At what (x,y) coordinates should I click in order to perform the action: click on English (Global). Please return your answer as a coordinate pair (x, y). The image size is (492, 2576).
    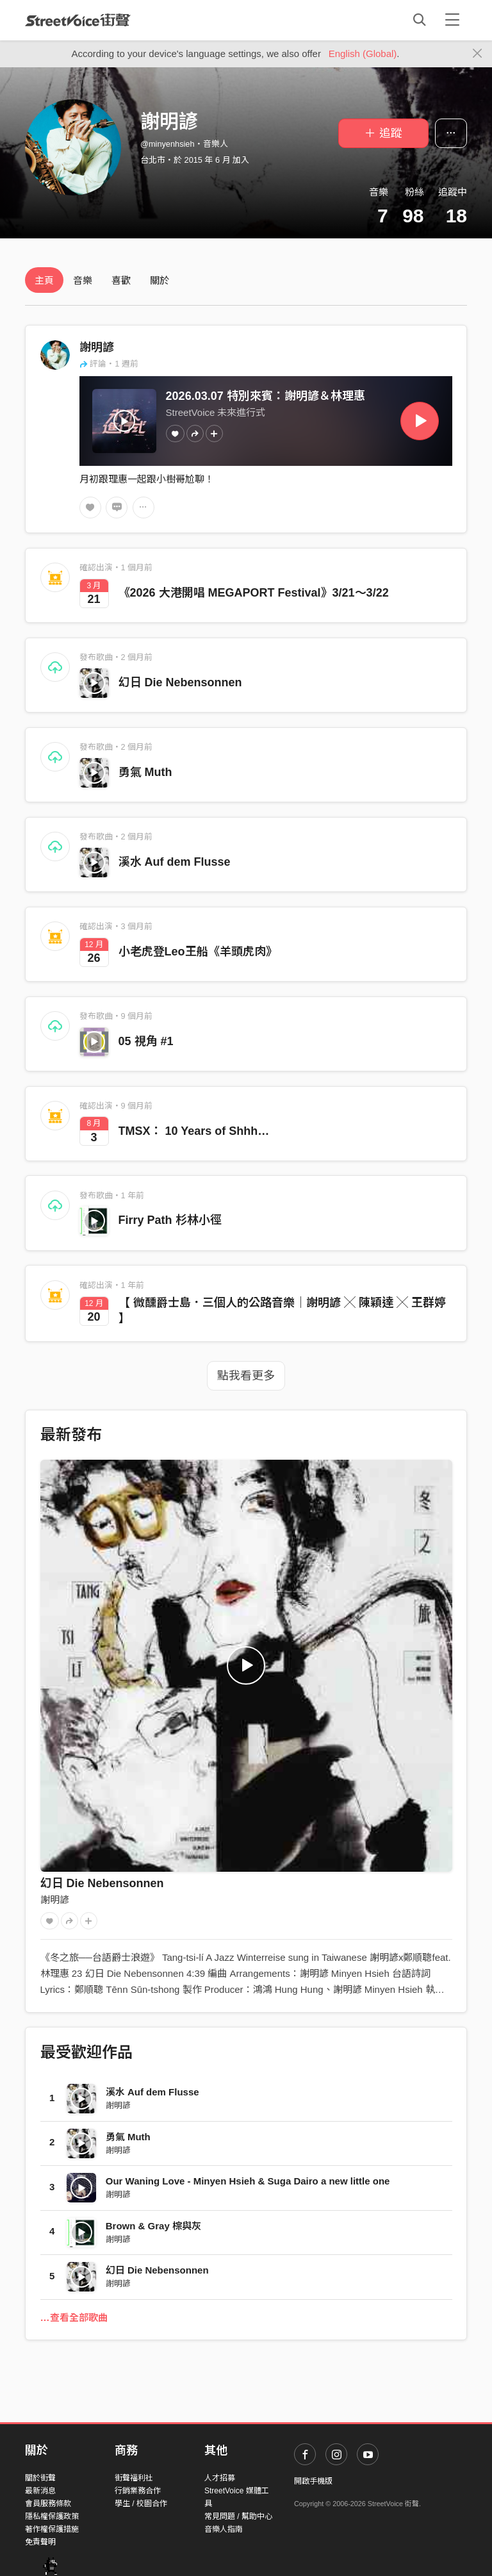
    Looking at the image, I should click on (363, 53).